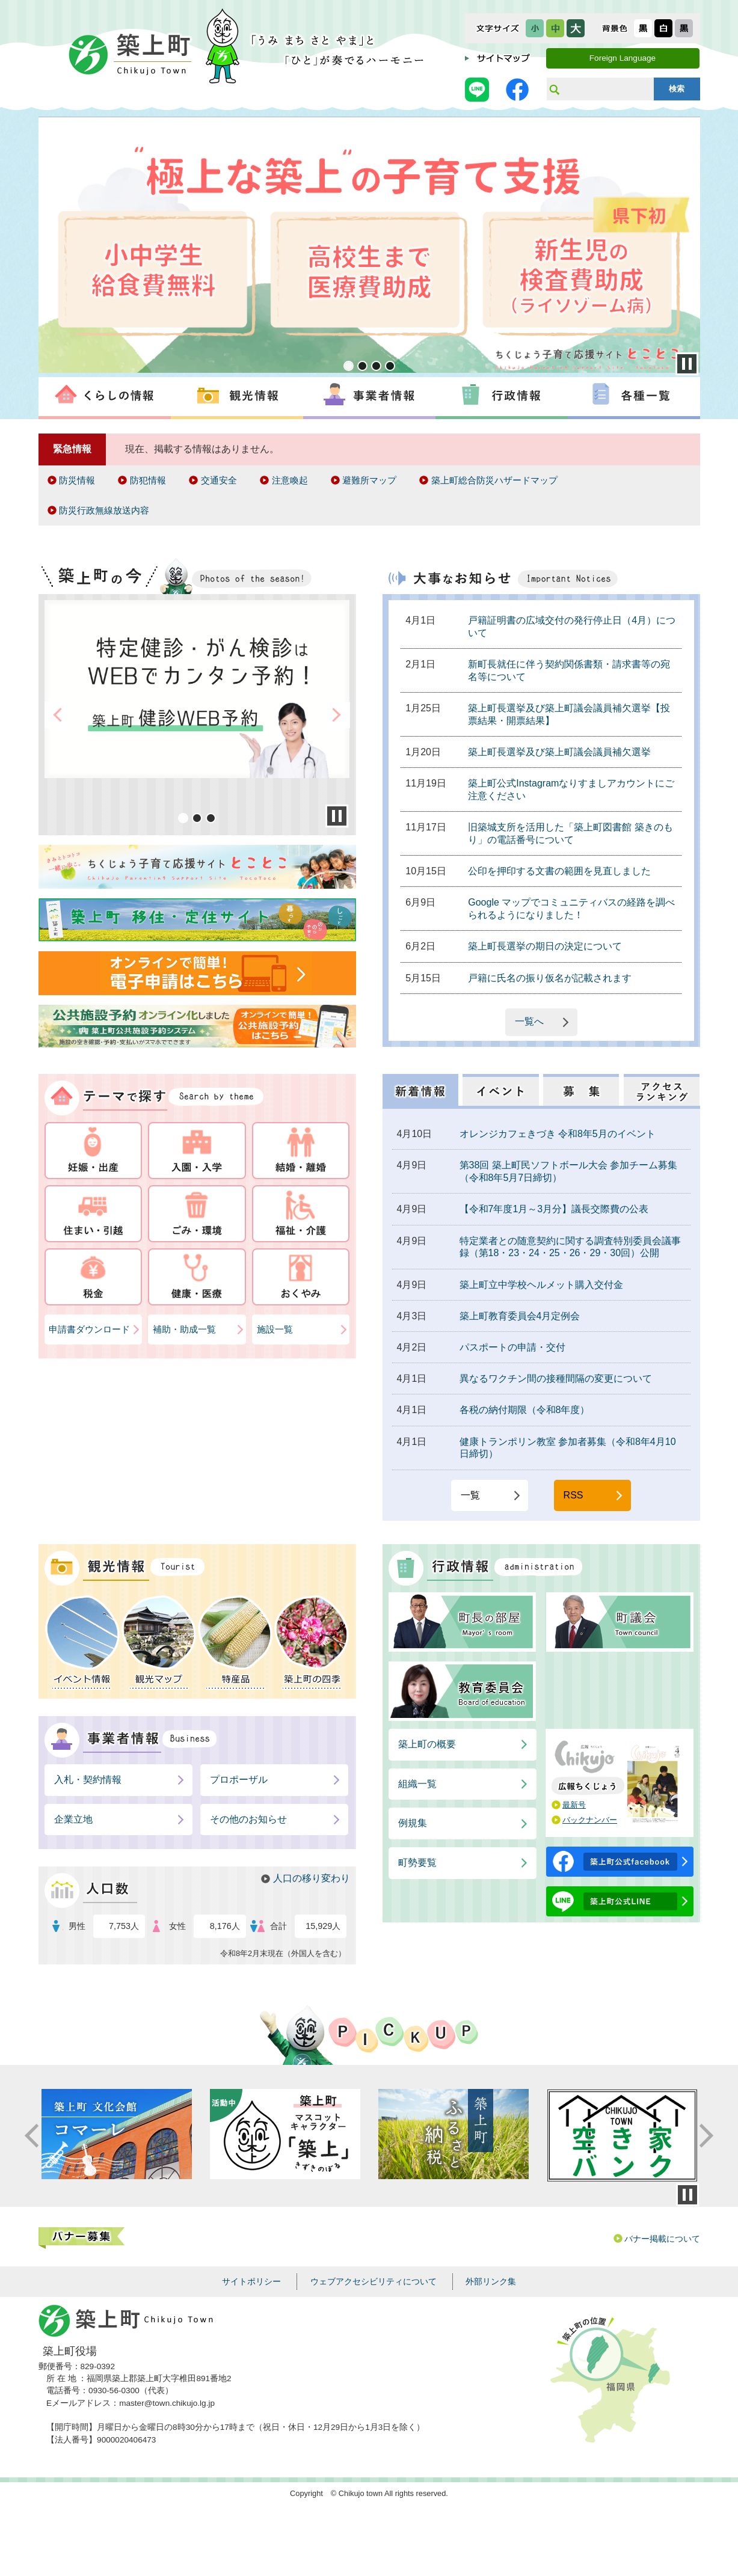  I want to click on Stop, so click(686, 363).